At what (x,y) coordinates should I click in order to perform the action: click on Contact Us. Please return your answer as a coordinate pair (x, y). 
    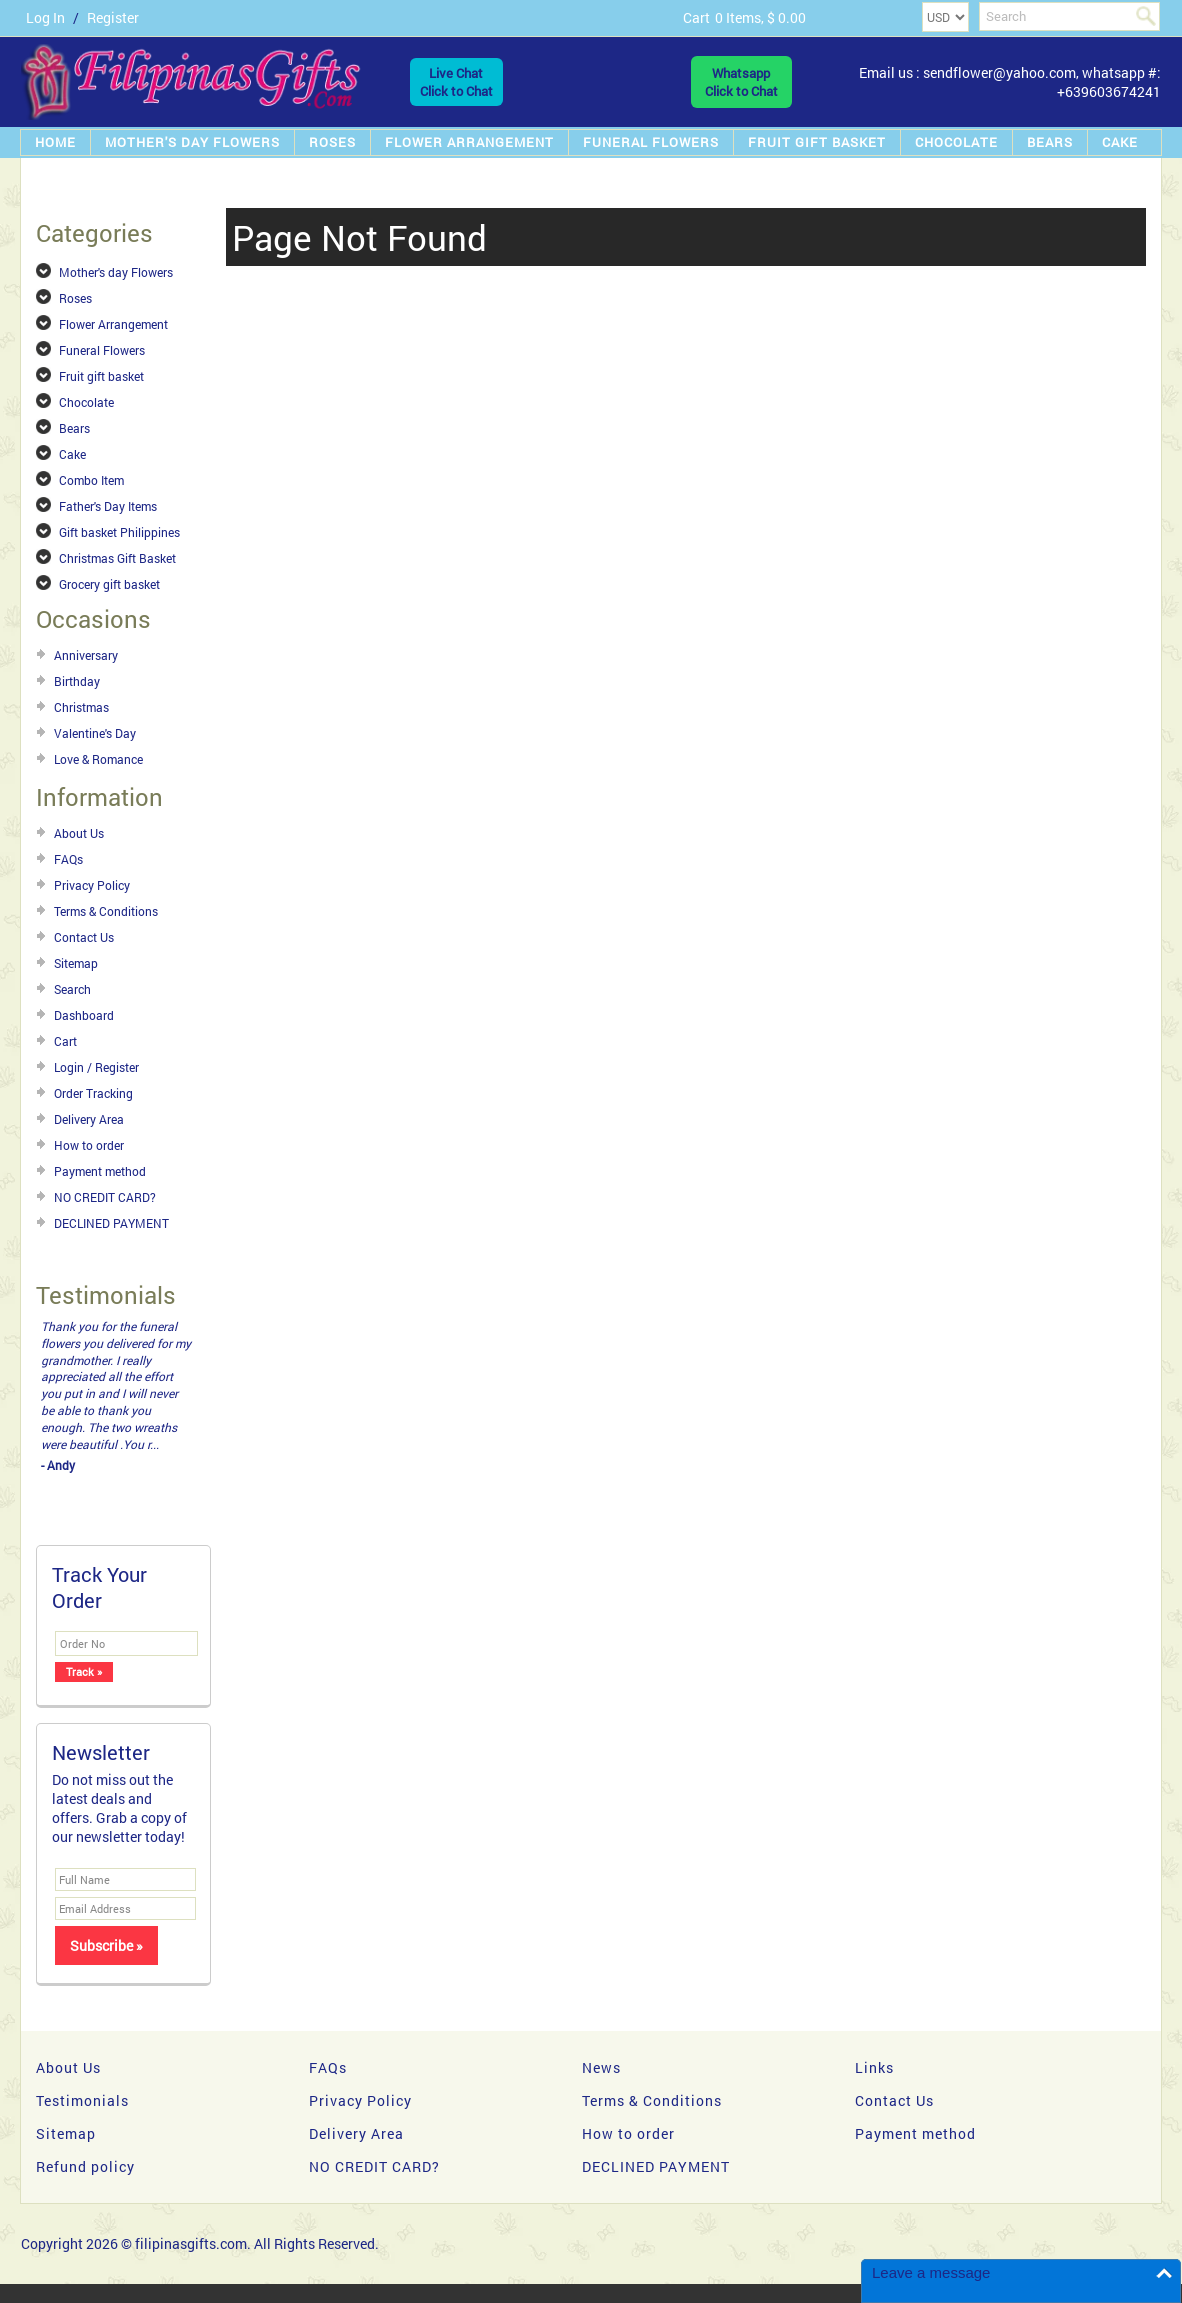
    Looking at the image, I should click on (84, 937).